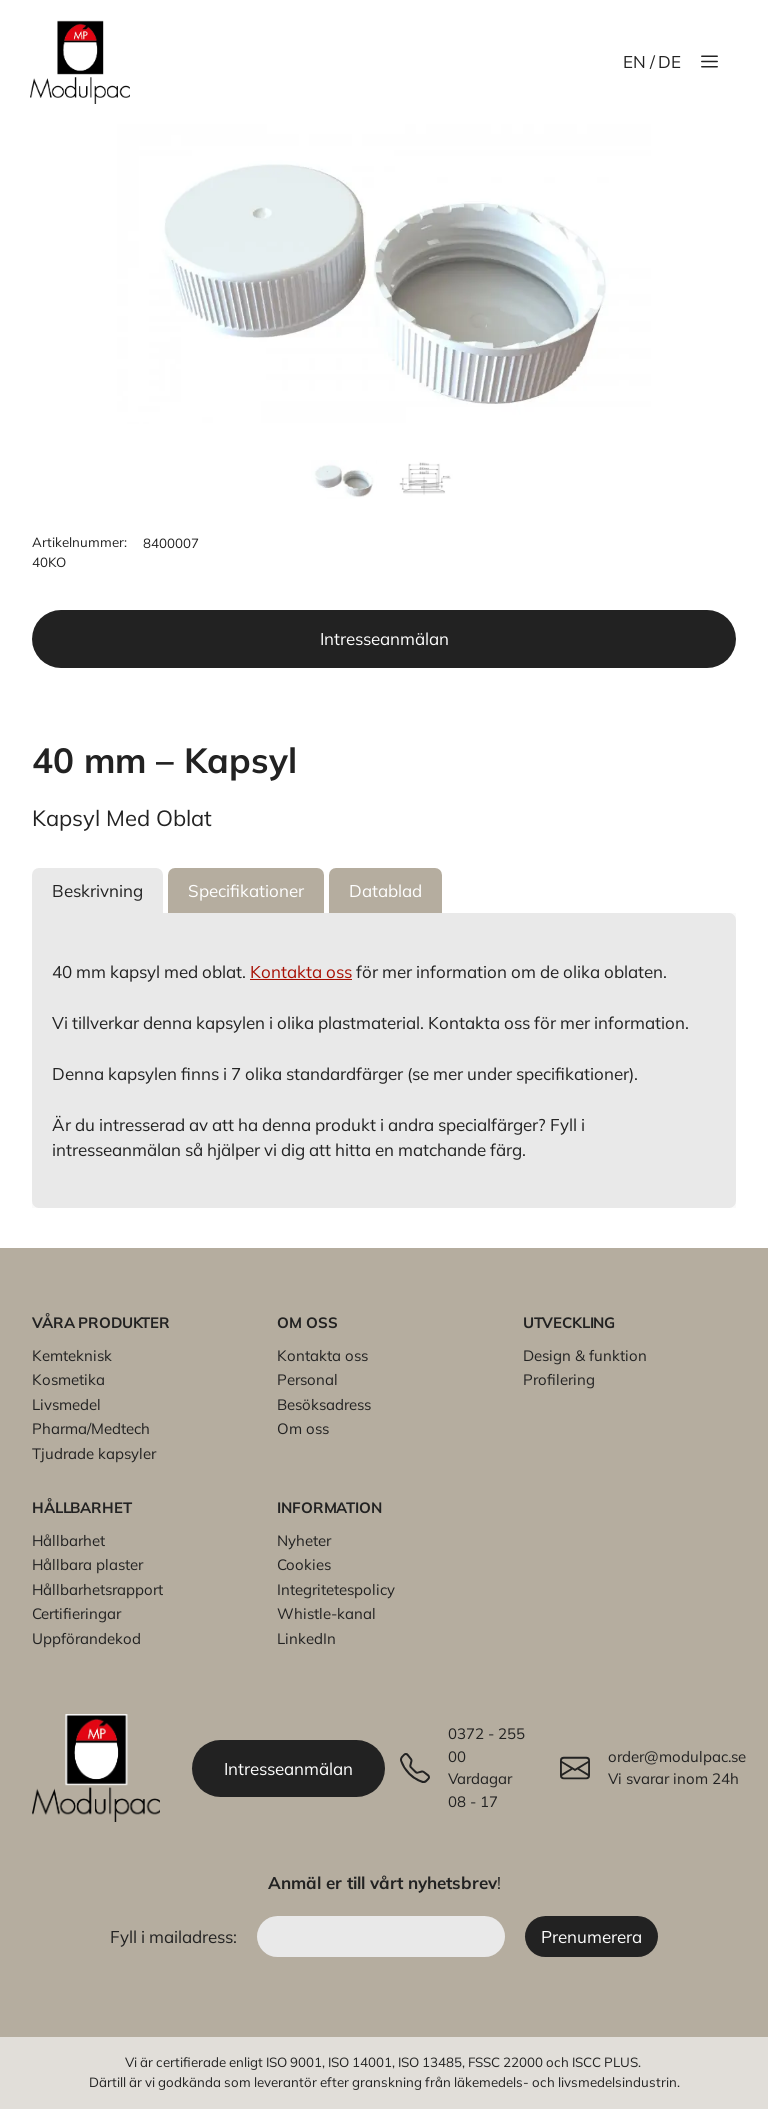 Image resolution: width=768 pixels, height=2109 pixels. What do you see at coordinates (86, 1638) in the screenshot?
I see `Uppförandekod` at bounding box center [86, 1638].